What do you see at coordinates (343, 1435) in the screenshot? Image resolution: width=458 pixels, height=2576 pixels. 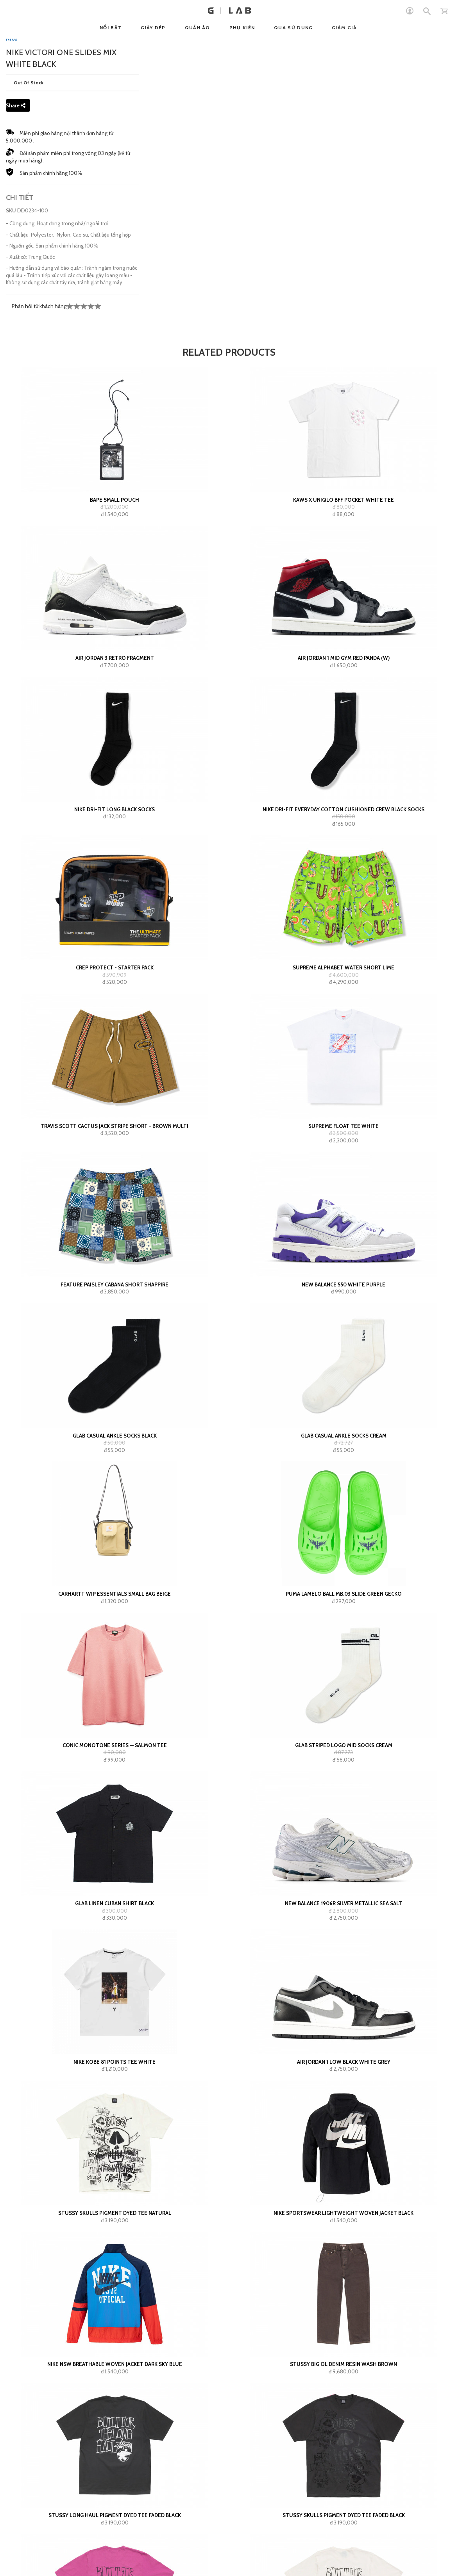 I see `GLAB Casual Ankle Socks Cream` at bounding box center [343, 1435].